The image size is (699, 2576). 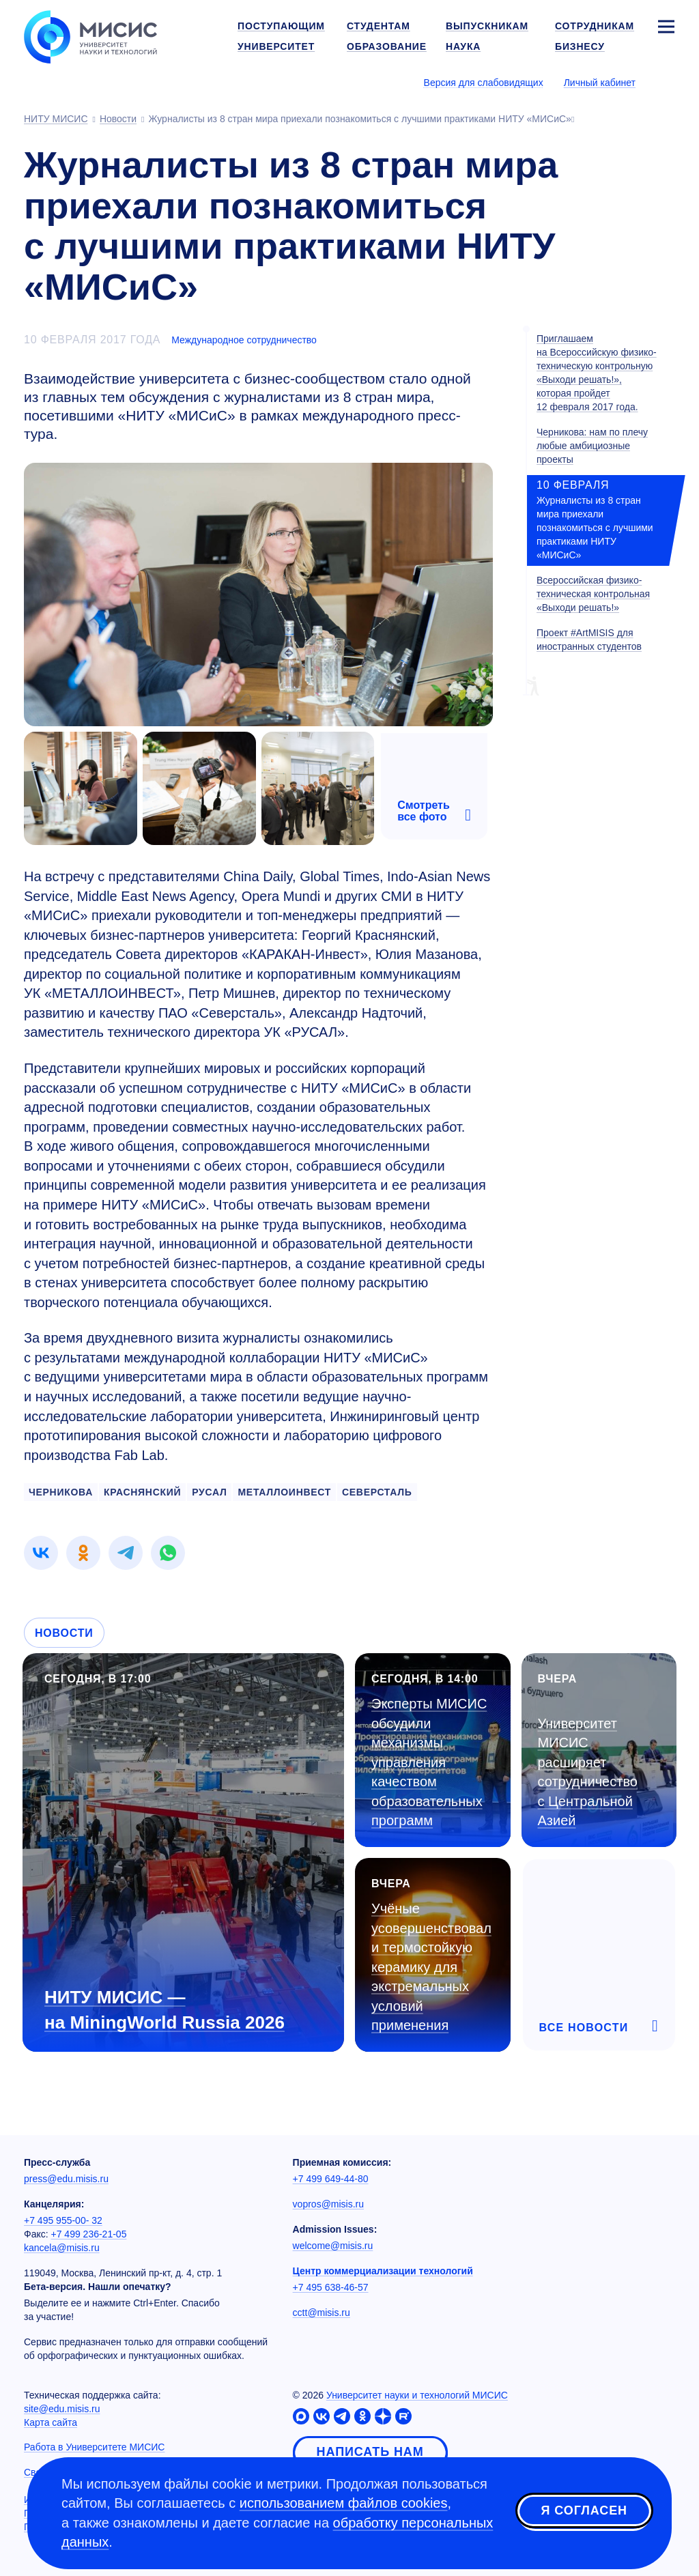 I want to click on Я согласен, so click(x=584, y=2510).